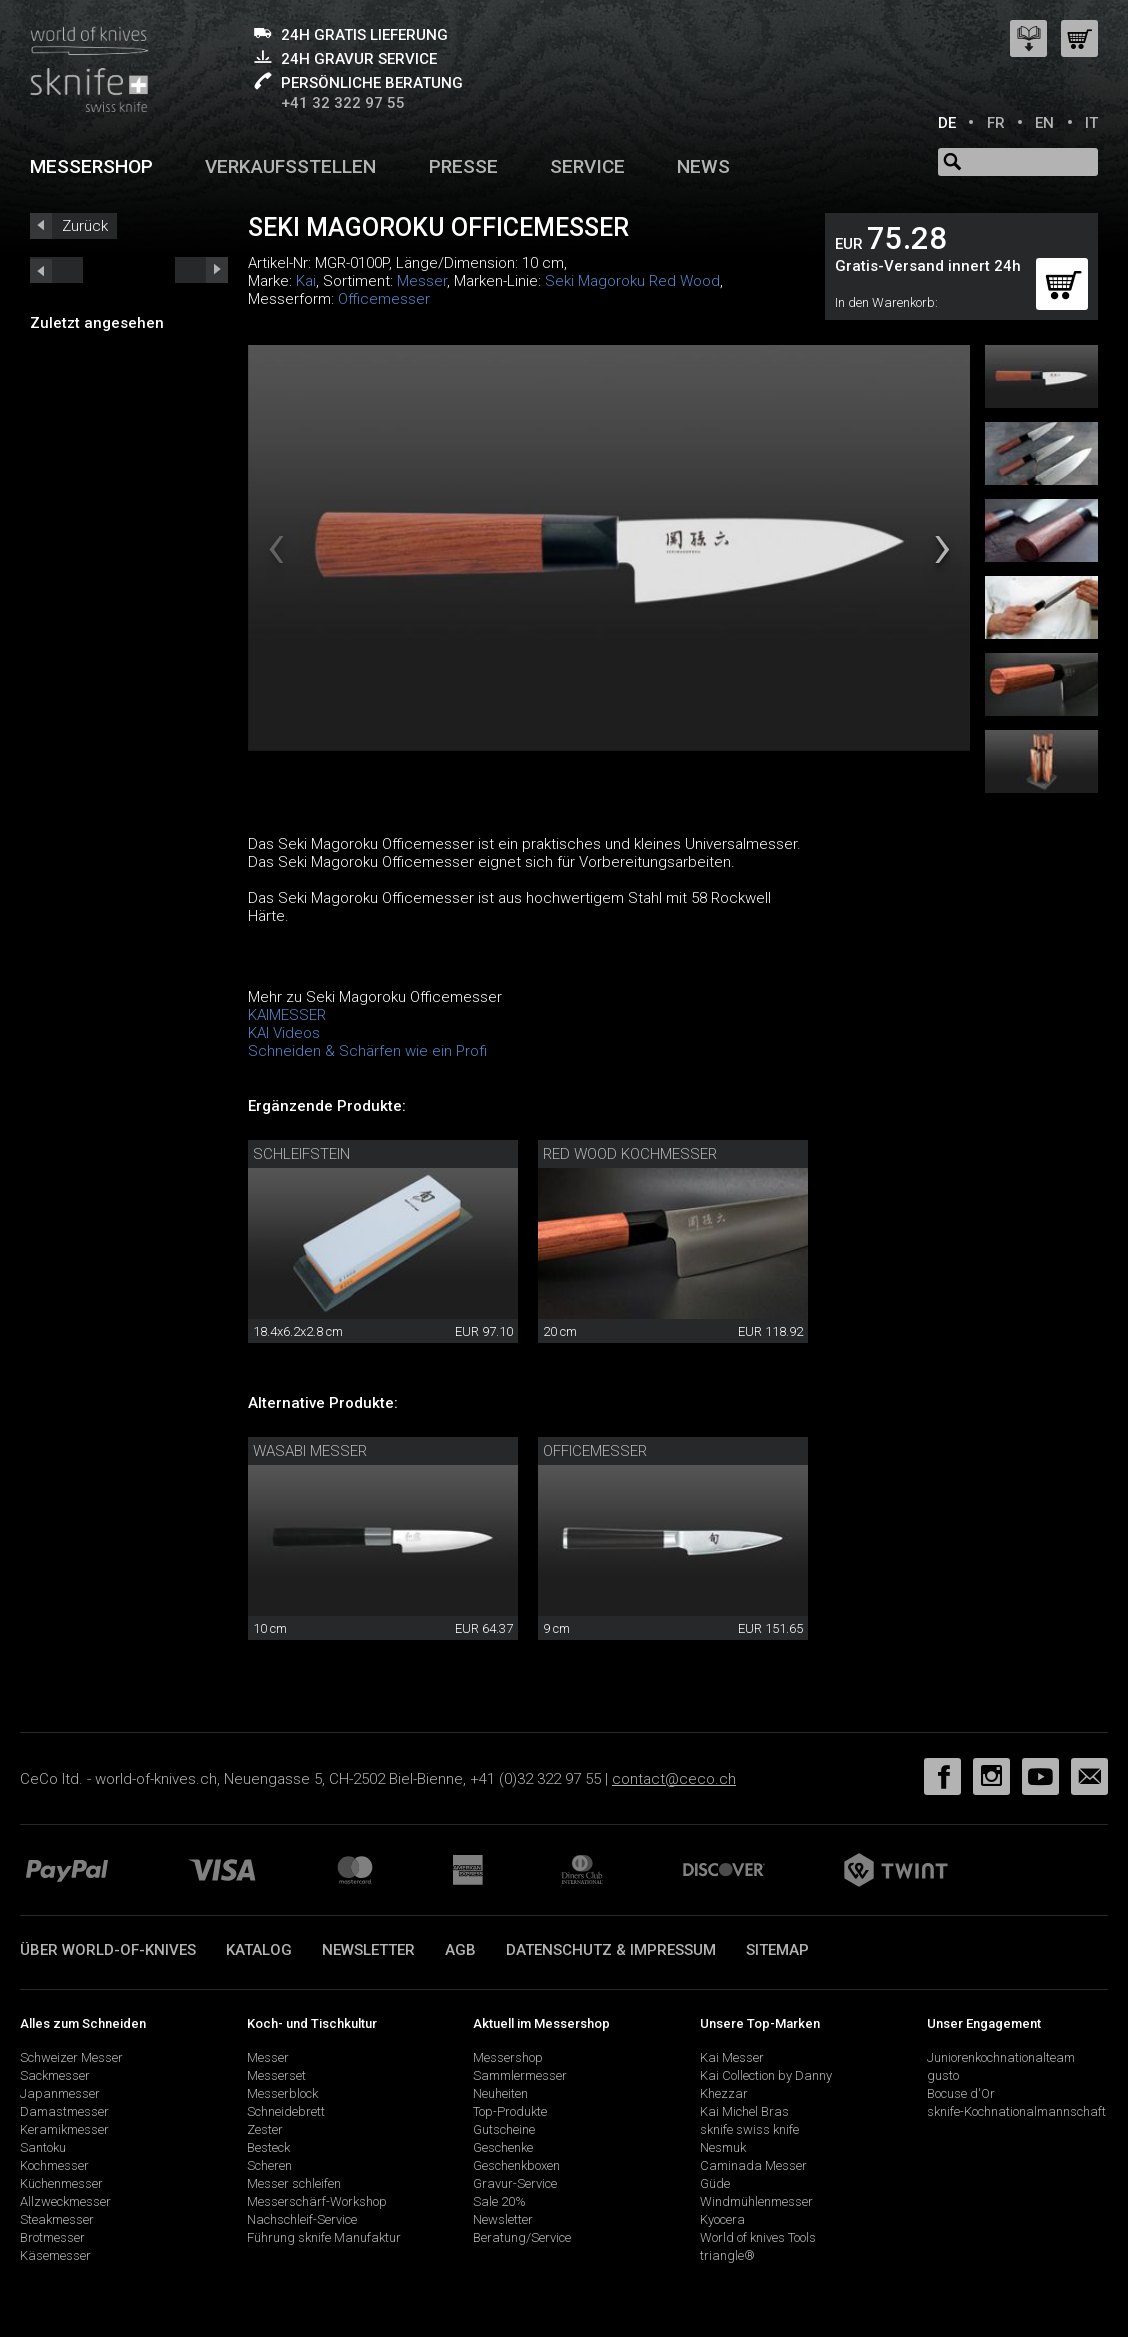  Describe the element at coordinates (756, 2201) in the screenshot. I see `Windmühlenmesser` at that location.